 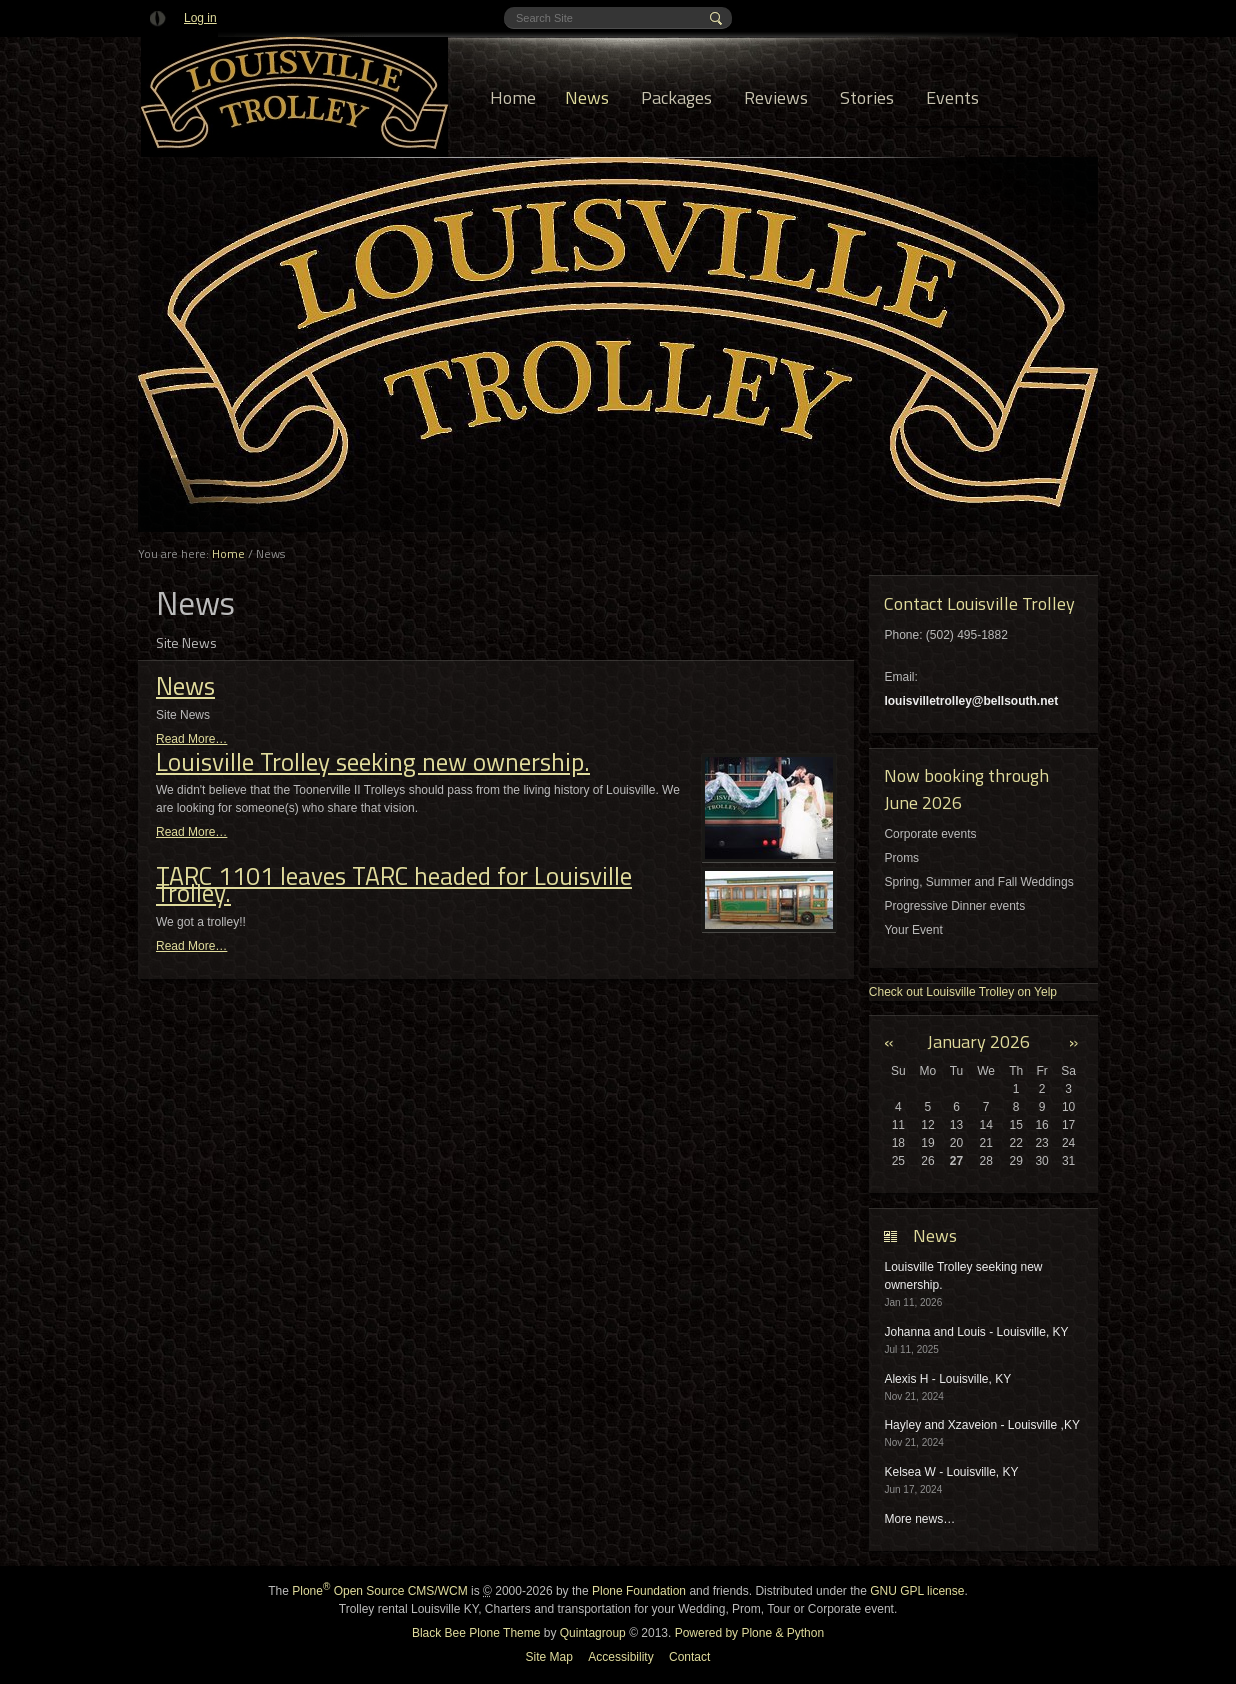 I want to click on Plone Foundation, so click(x=639, y=1591).